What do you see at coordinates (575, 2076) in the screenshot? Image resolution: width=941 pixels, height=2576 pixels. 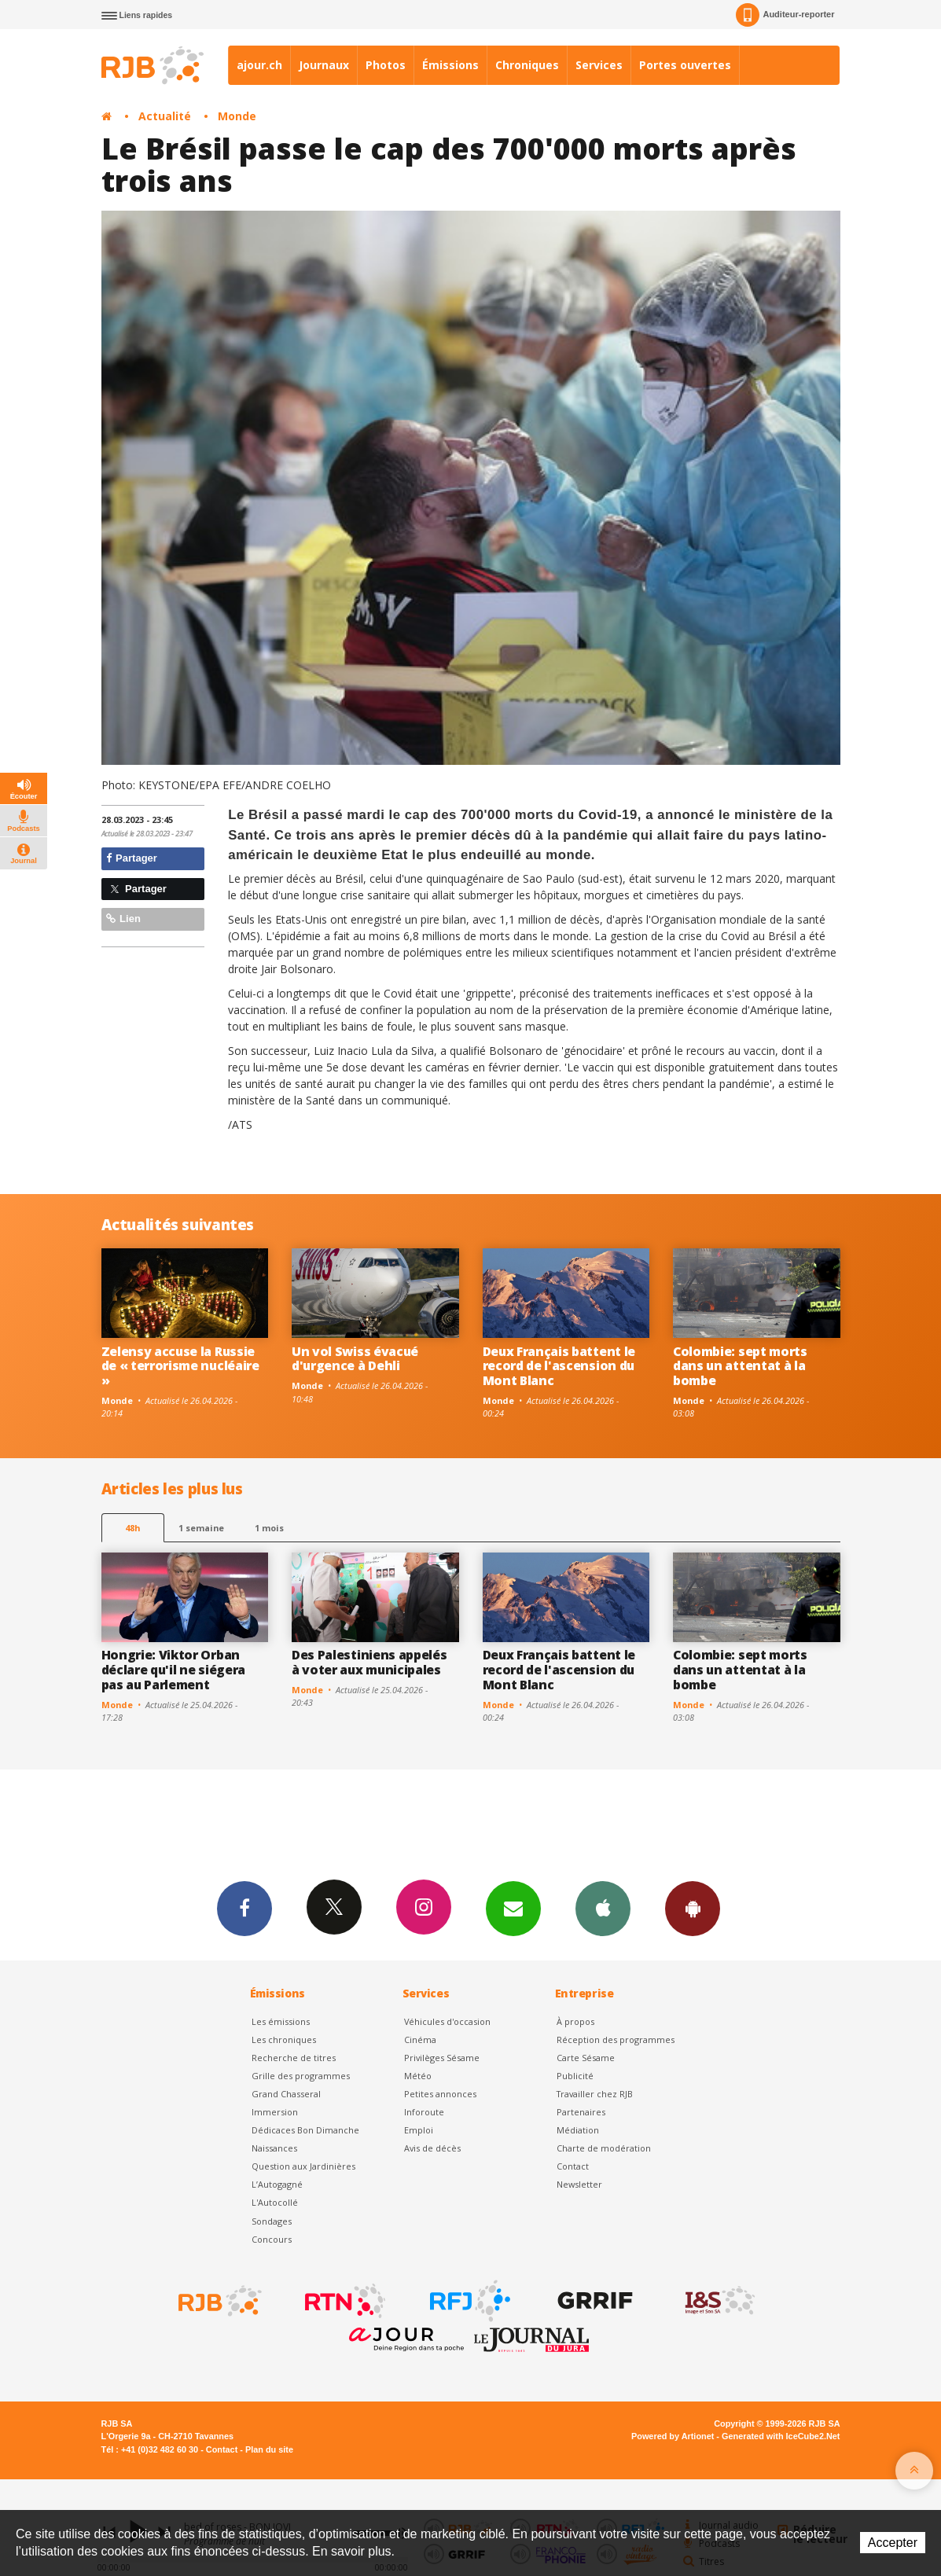 I see `Publicité` at bounding box center [575, 2076].